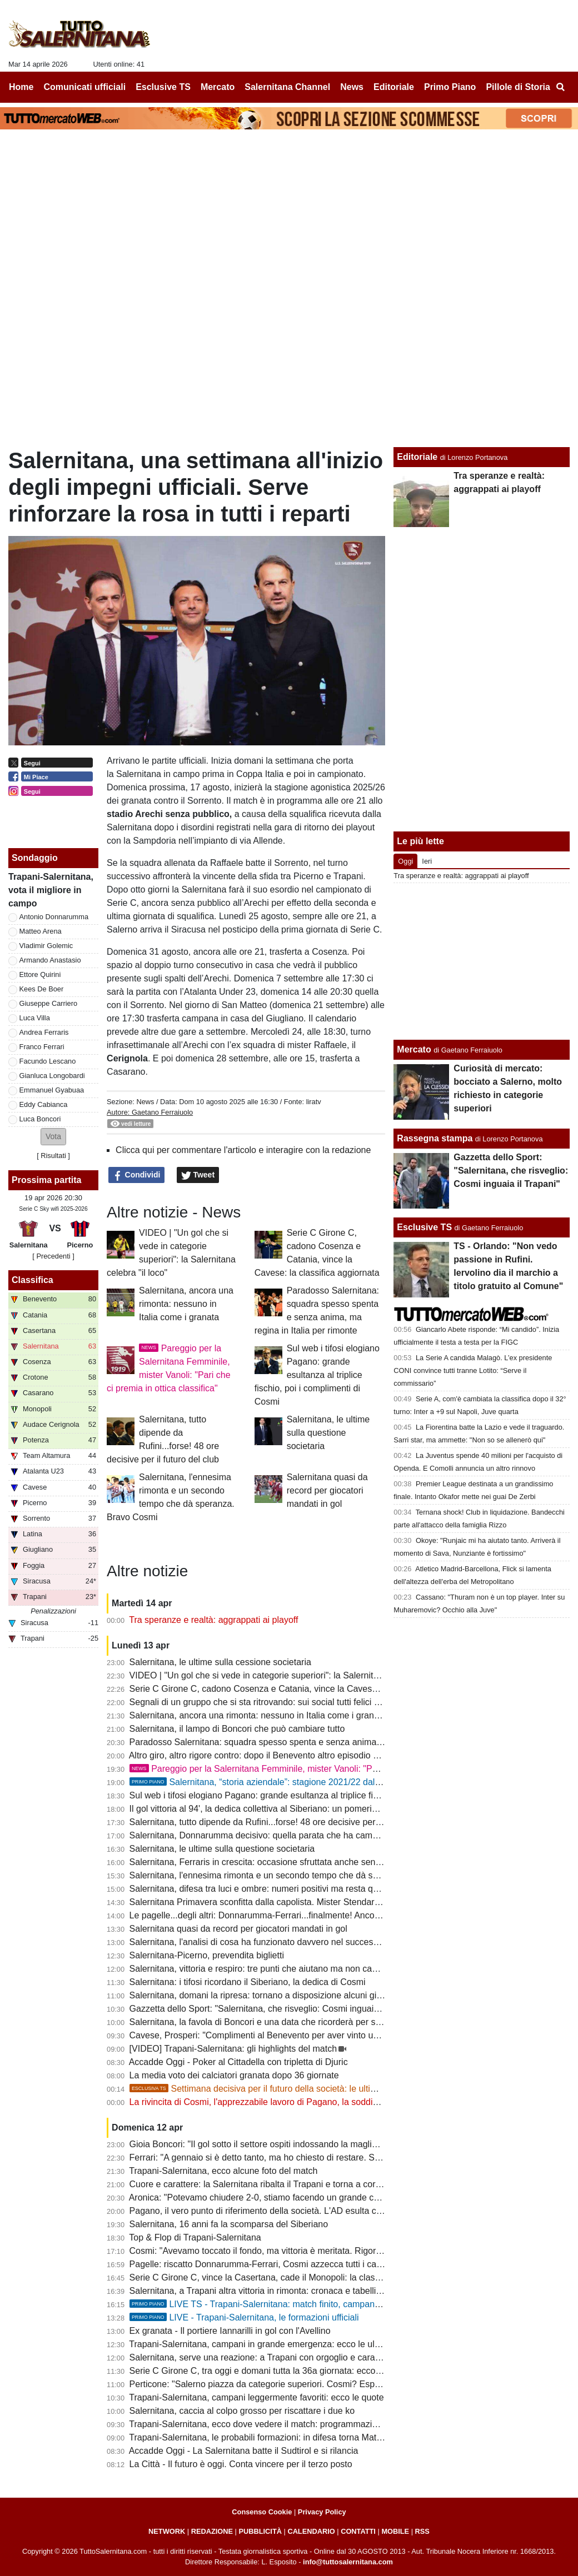 This screenshot has height=2576, width=578. I want to click on Salernitana-Picerno, prevendita biglietti, so click(206, 1955).